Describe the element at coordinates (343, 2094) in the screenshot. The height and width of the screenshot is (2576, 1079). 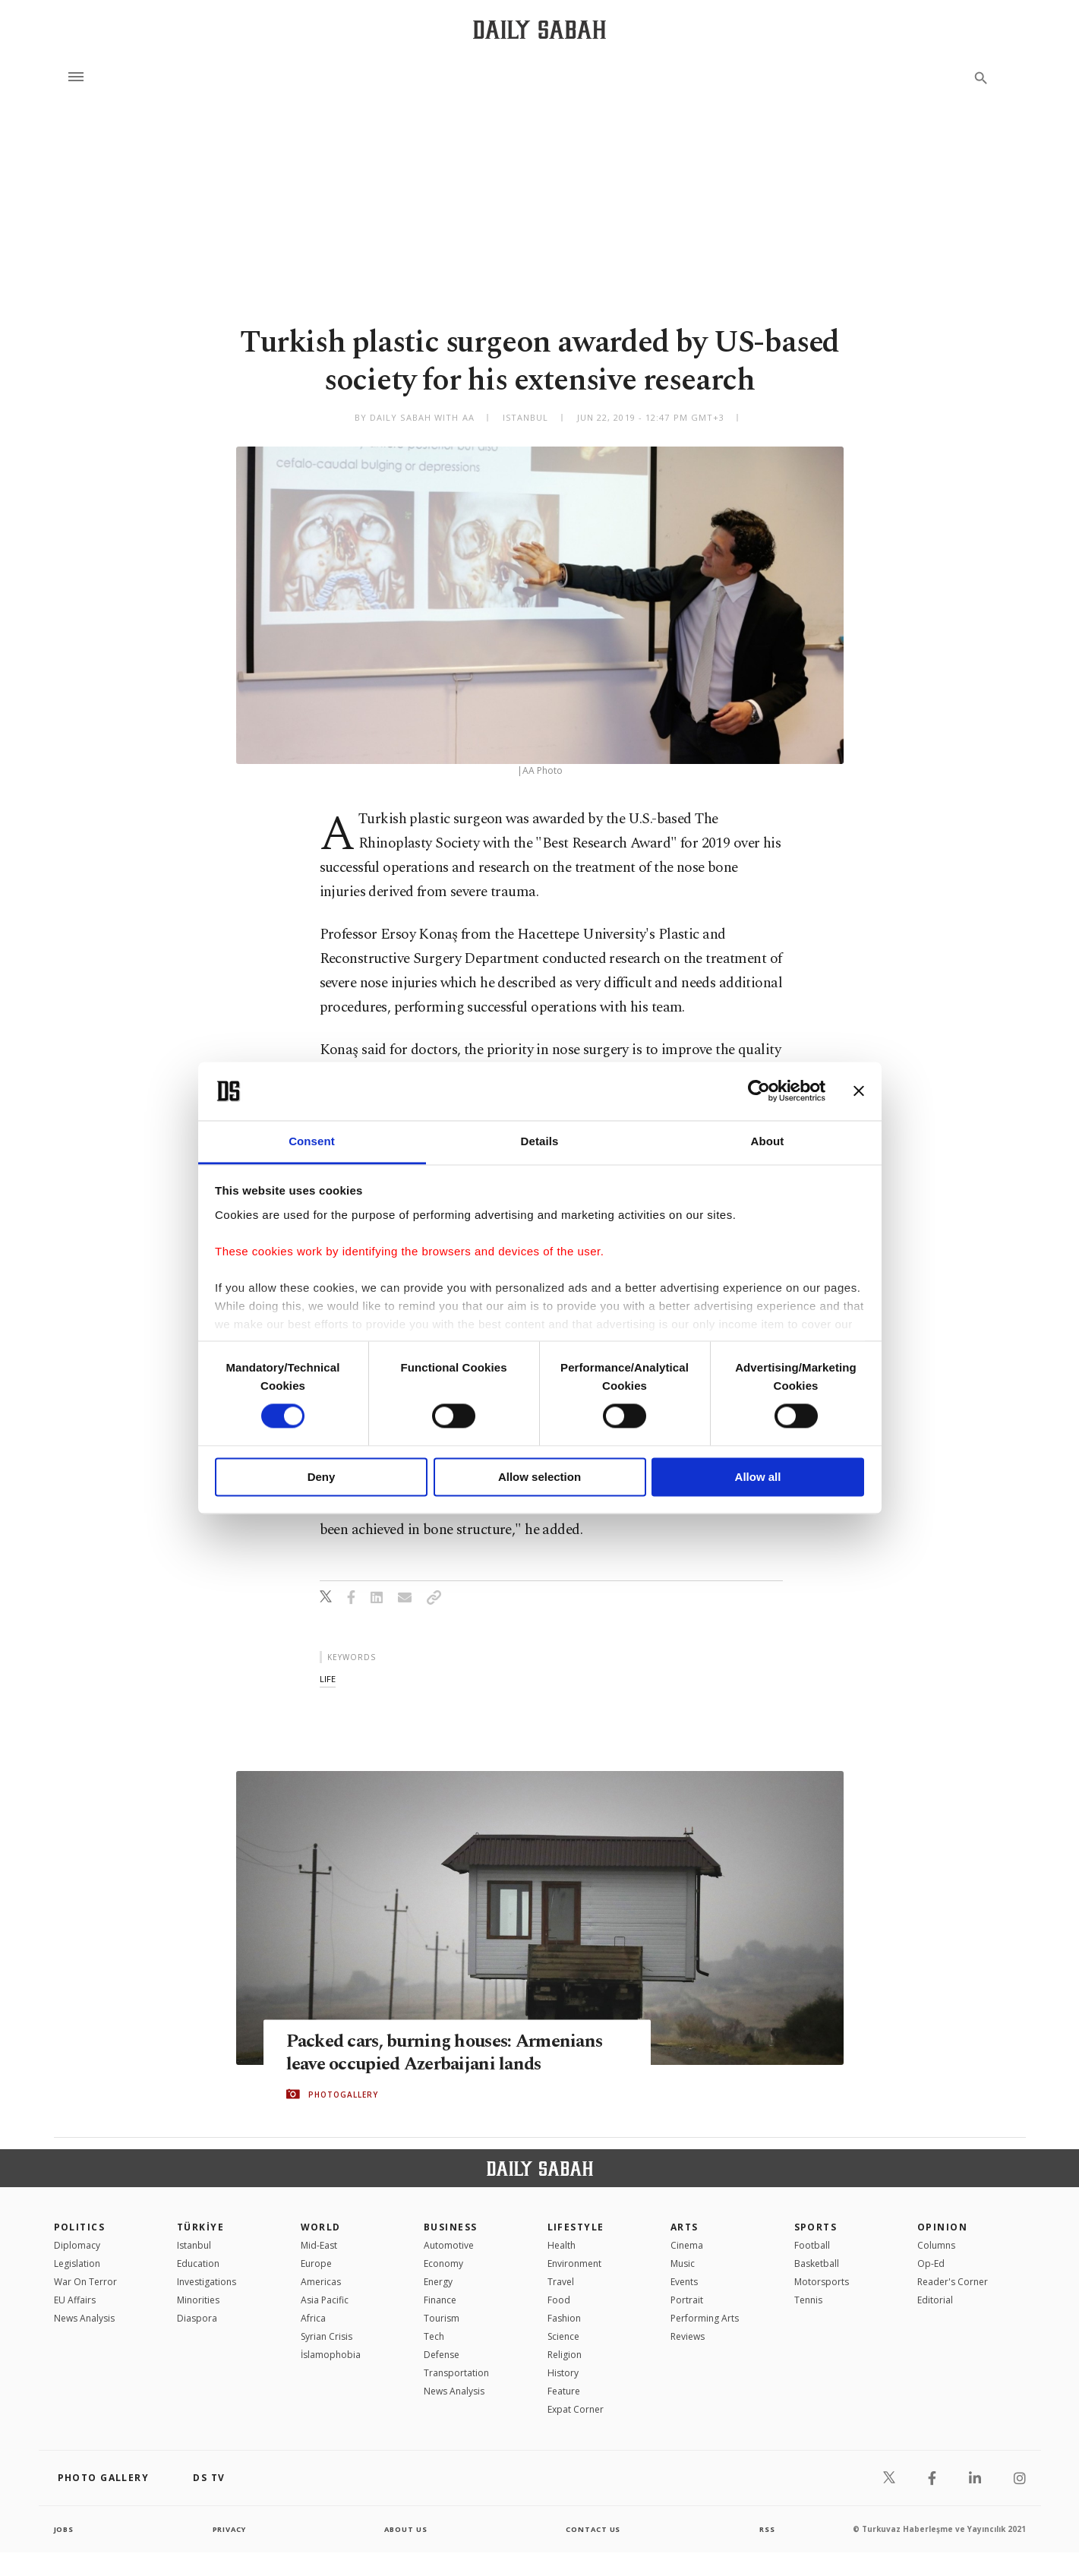
I see `PHOTOGALLERY` at that location.